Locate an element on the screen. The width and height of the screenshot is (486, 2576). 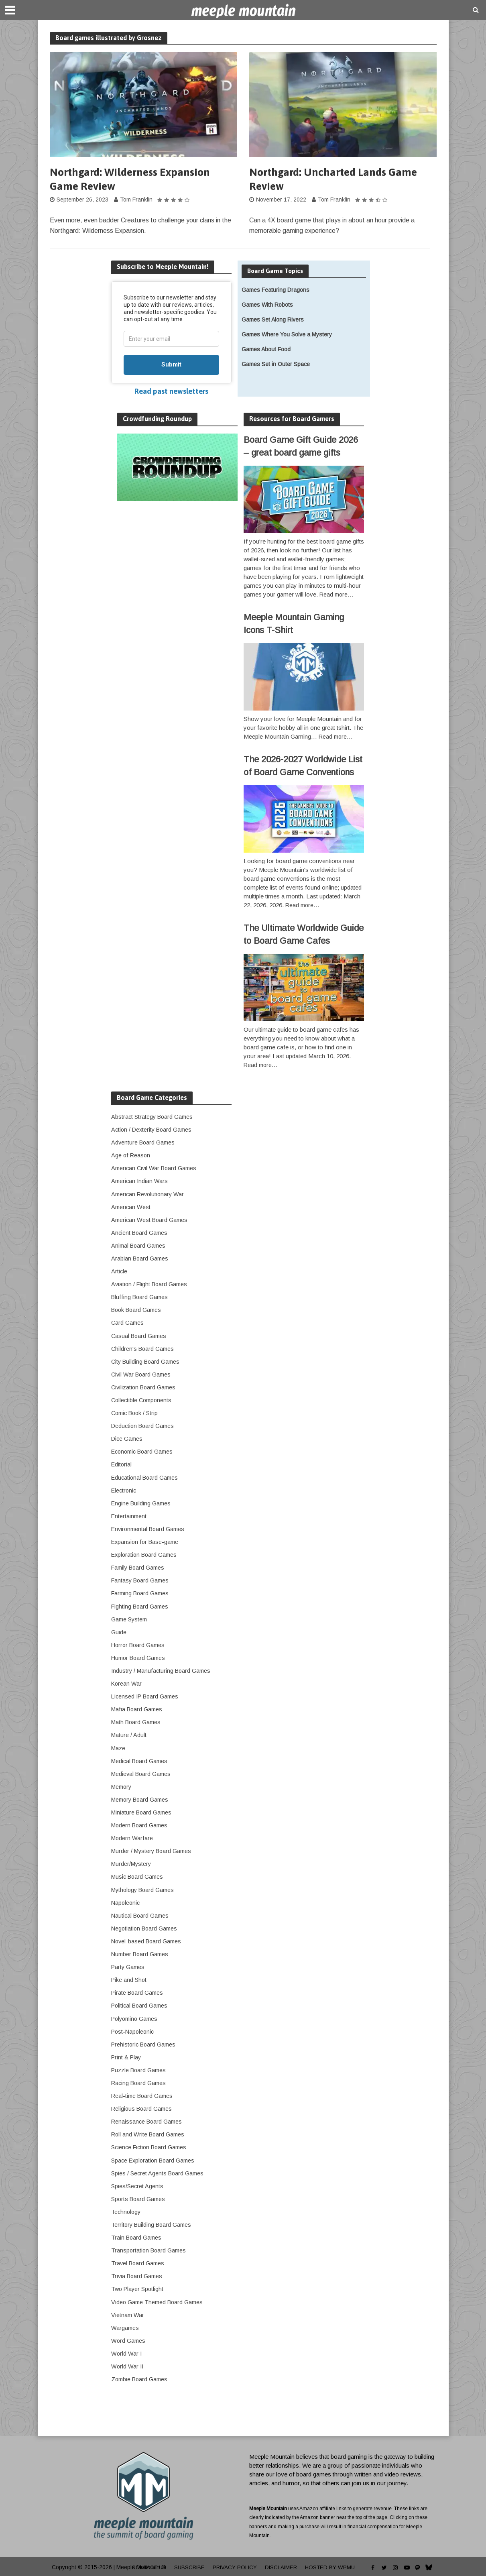
Northgard: Uncharted Lands Game Review is located at coordinates (336, 179).